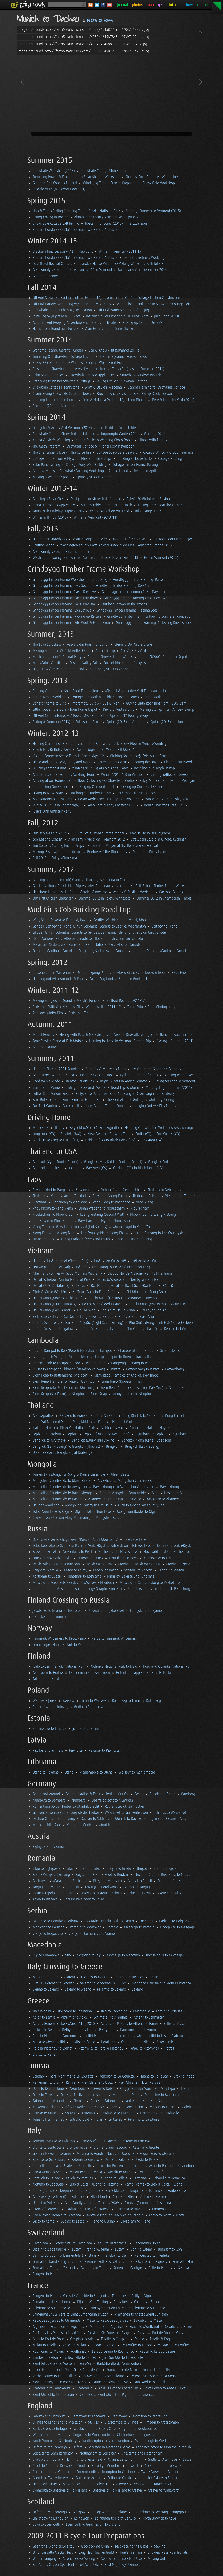  Describe the element at coordinates (97, 1075) in the screenshot. I see `Ingrid & Yves in Illinois` at that location.